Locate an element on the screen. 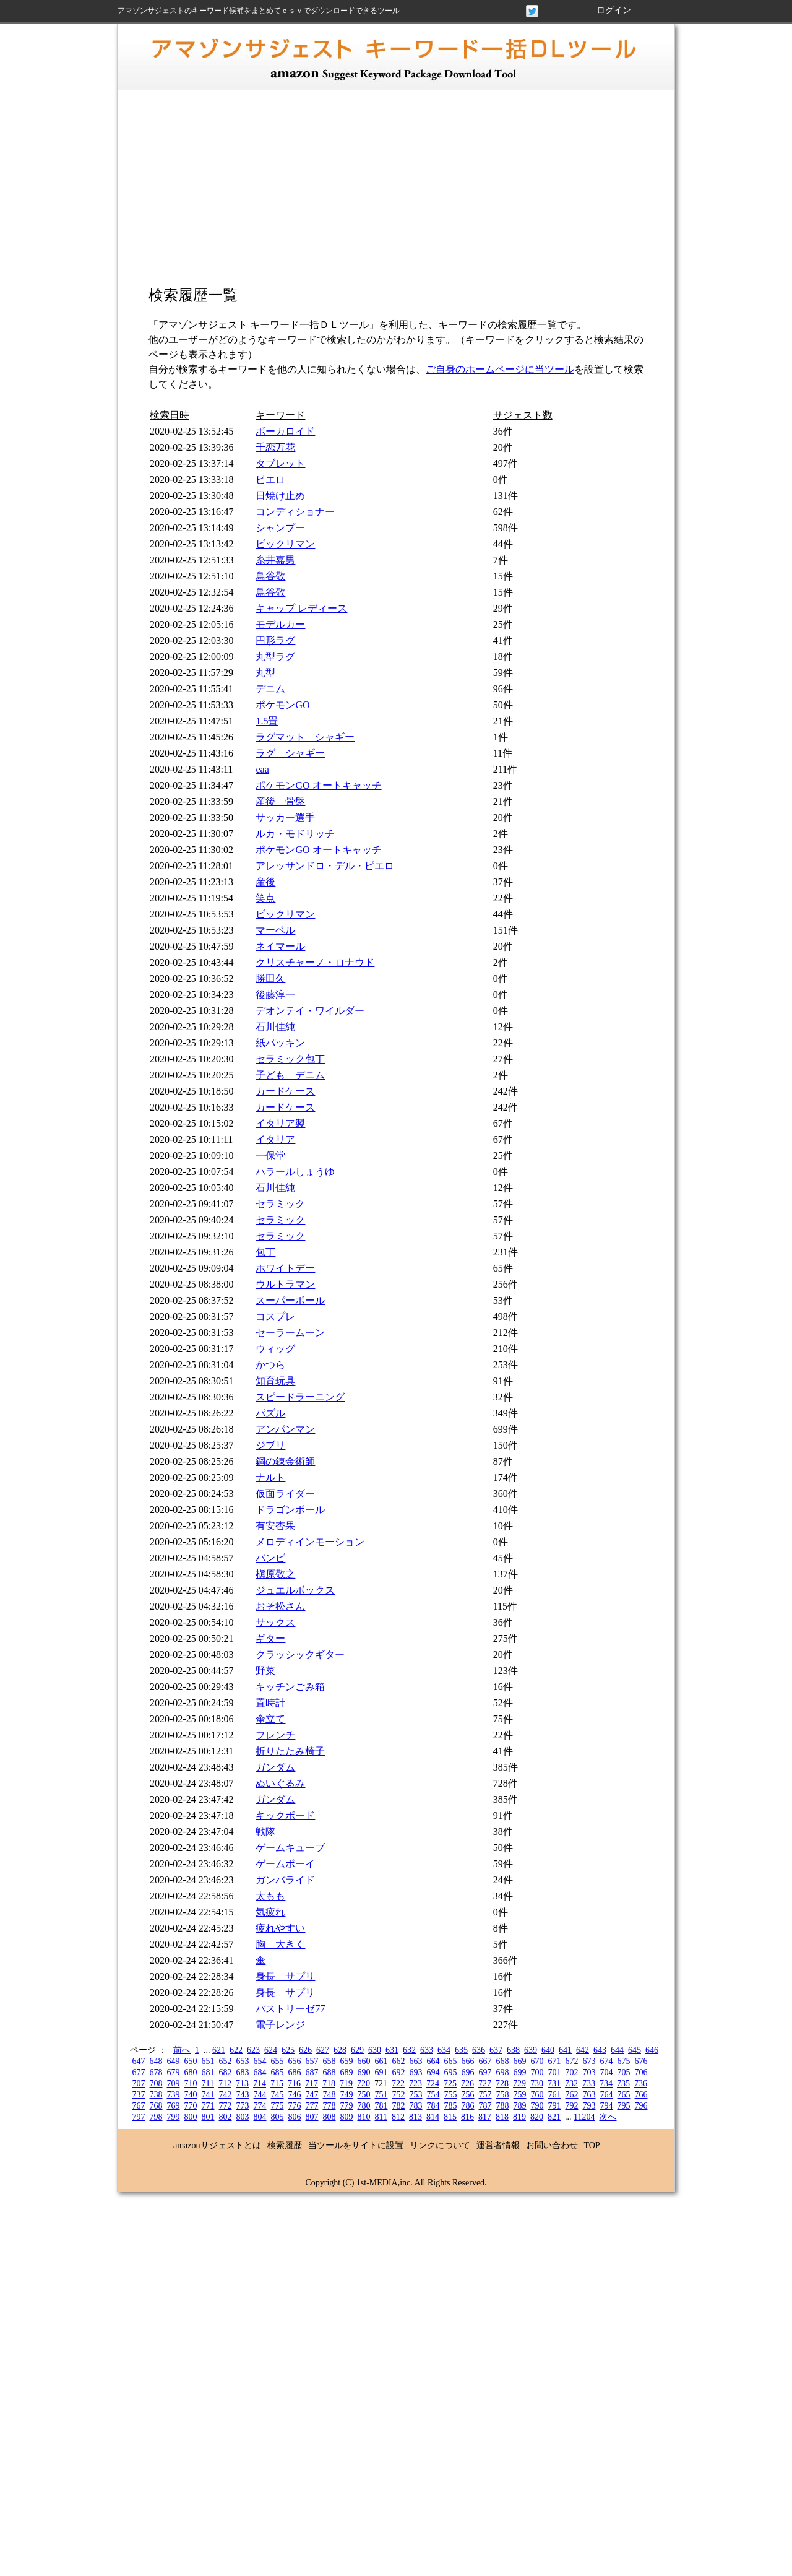 The image size is (792, 2576). 705 is located at coordinates (624, 2072).